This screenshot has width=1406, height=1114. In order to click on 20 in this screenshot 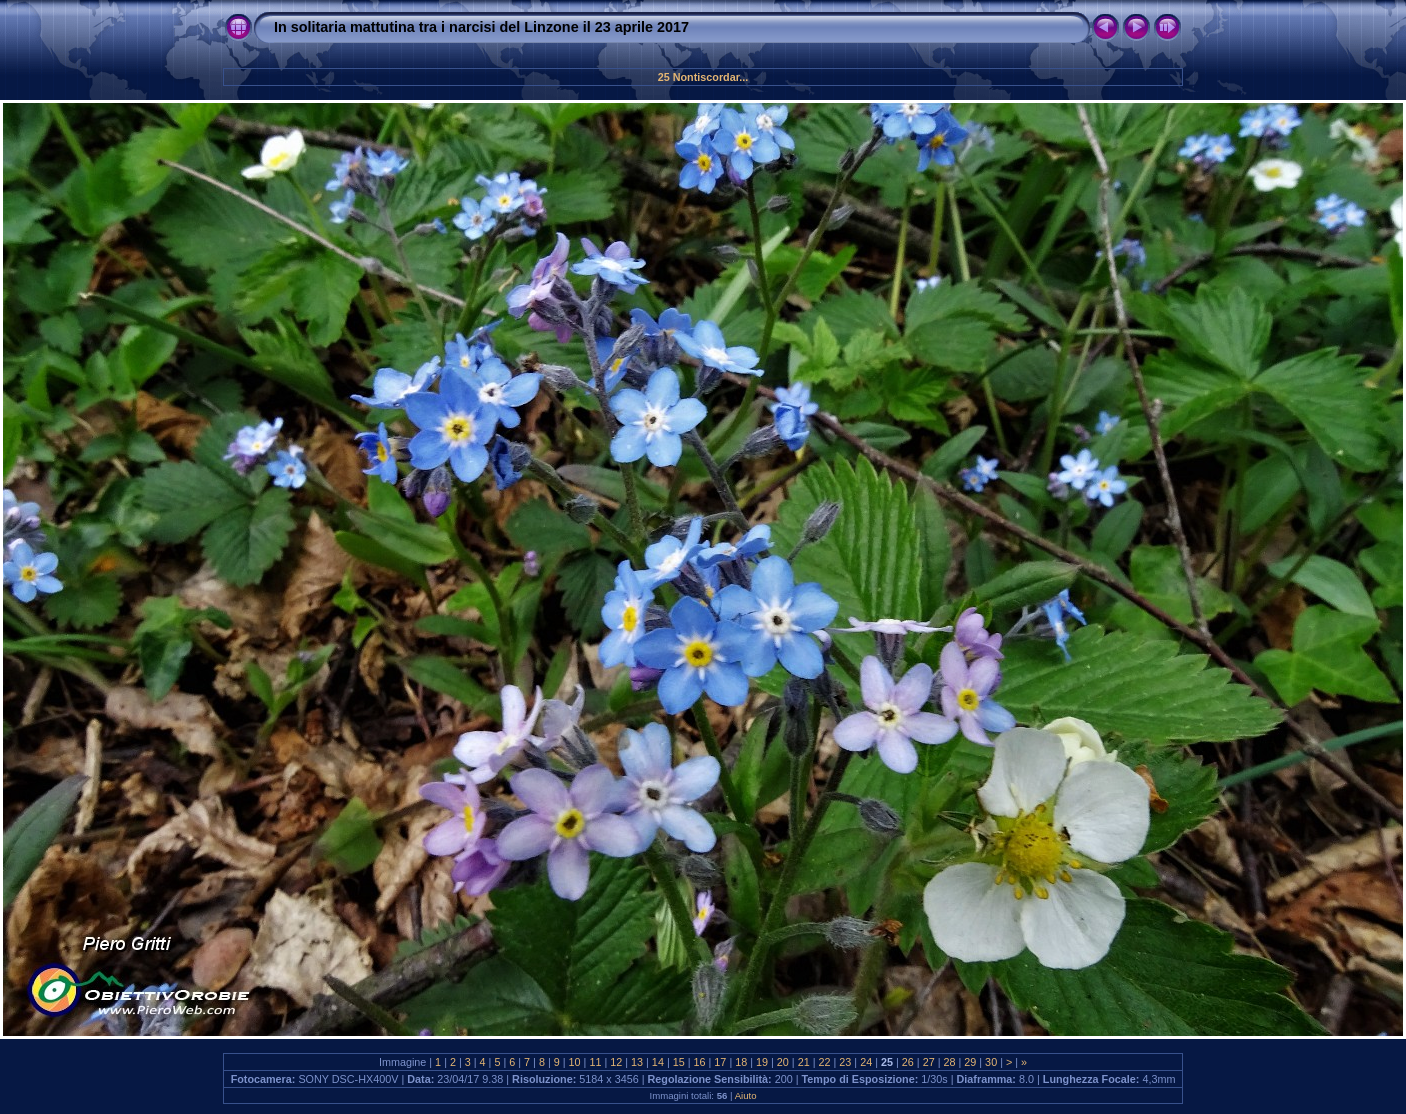, I will do `click(783, 1062)`.